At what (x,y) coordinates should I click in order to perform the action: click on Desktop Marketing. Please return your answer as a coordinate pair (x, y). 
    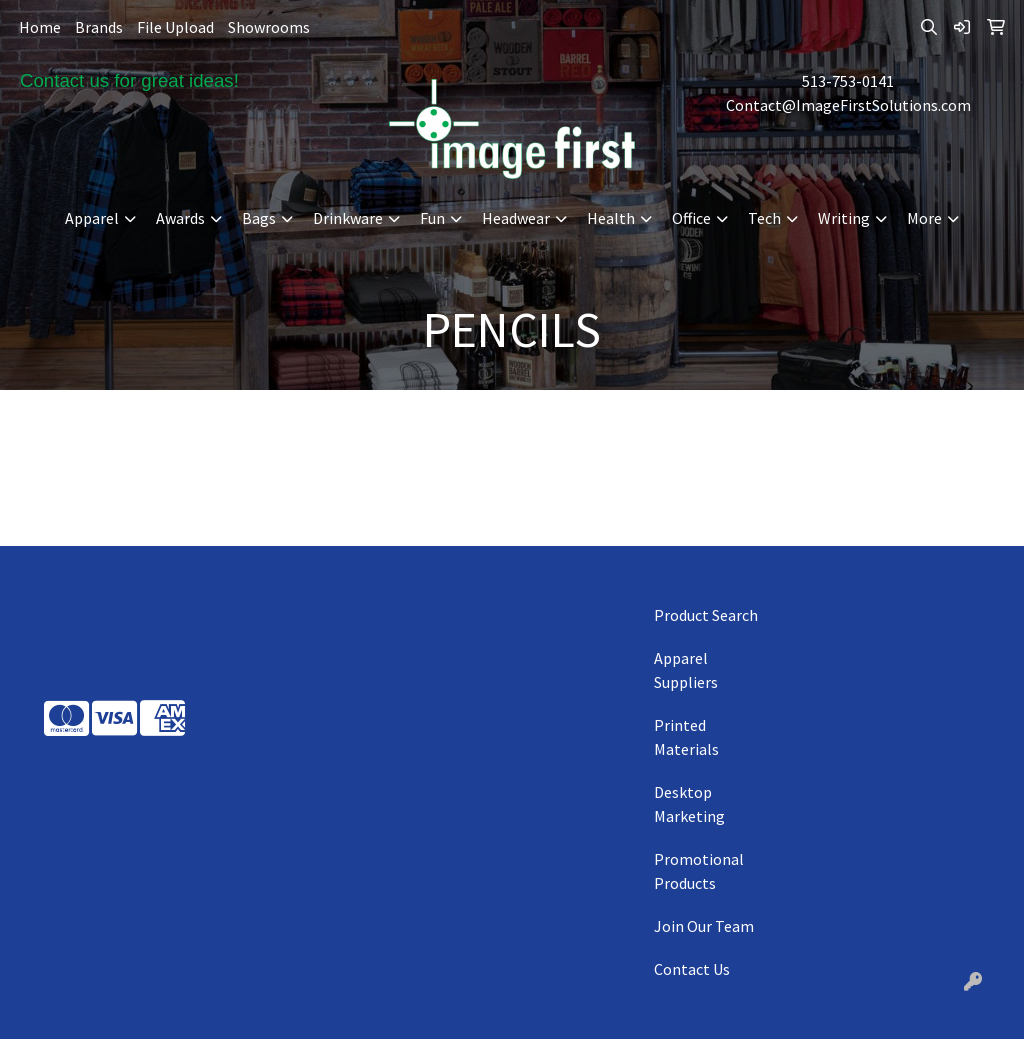
    Looking at the image, I should click on (689, 804).